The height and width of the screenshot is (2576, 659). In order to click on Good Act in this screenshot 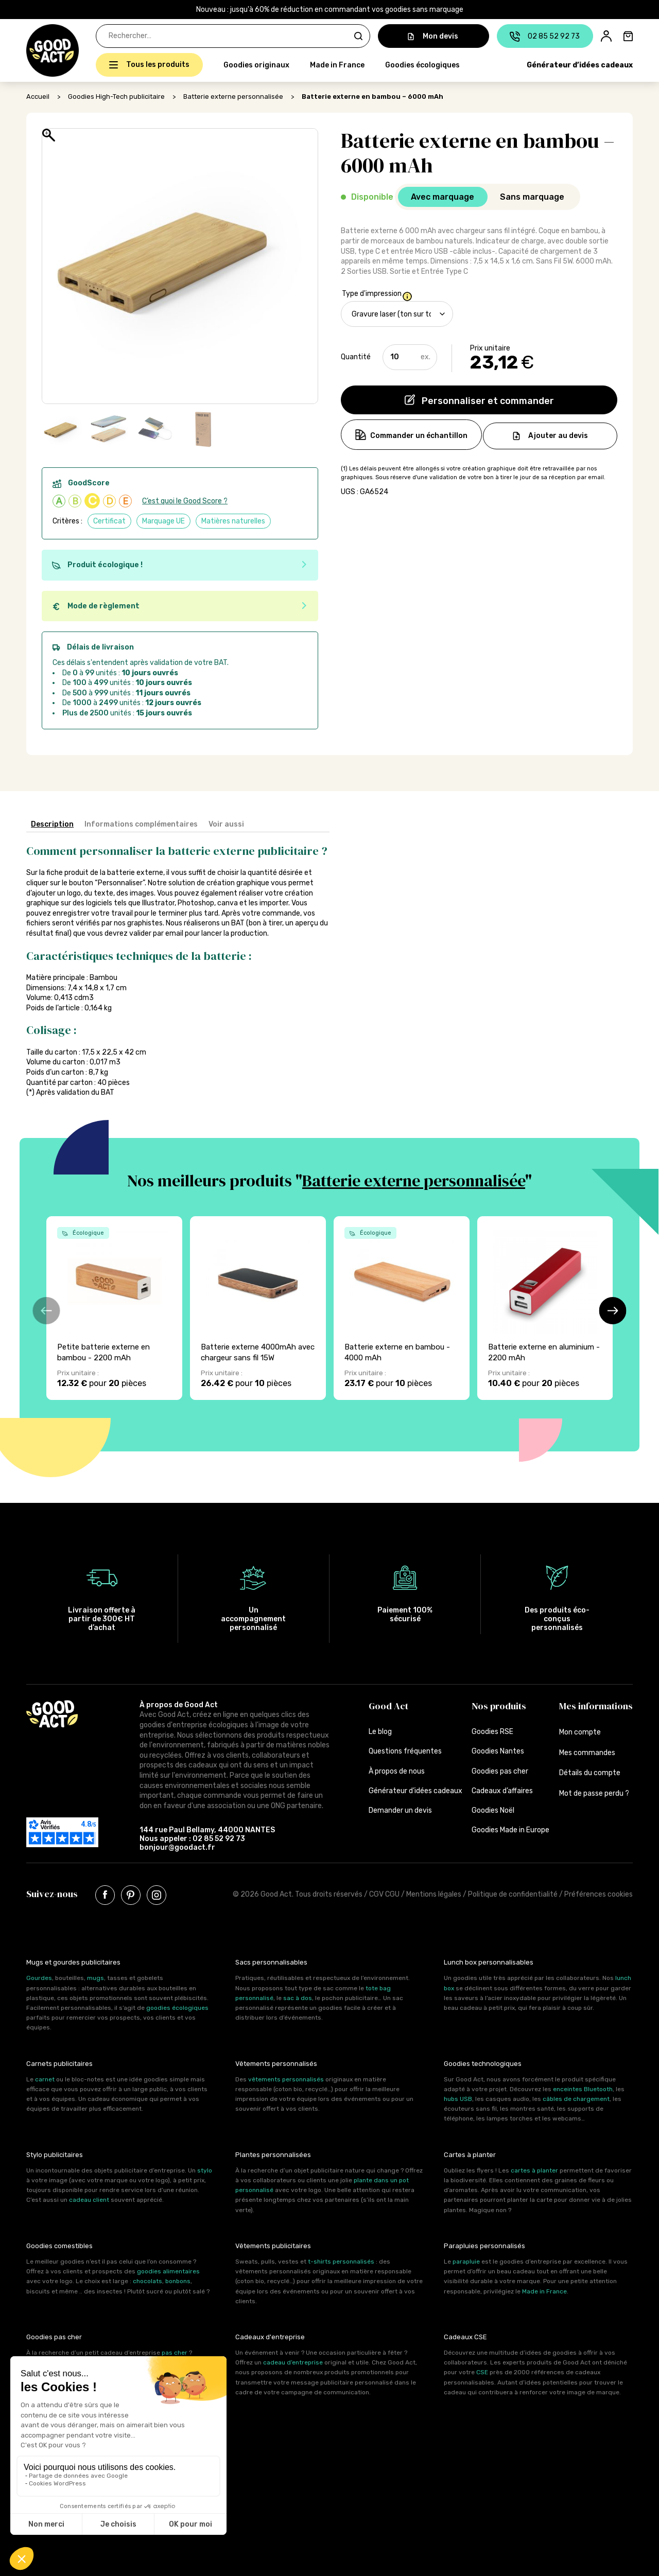, I will do `click(388, 1706)`.